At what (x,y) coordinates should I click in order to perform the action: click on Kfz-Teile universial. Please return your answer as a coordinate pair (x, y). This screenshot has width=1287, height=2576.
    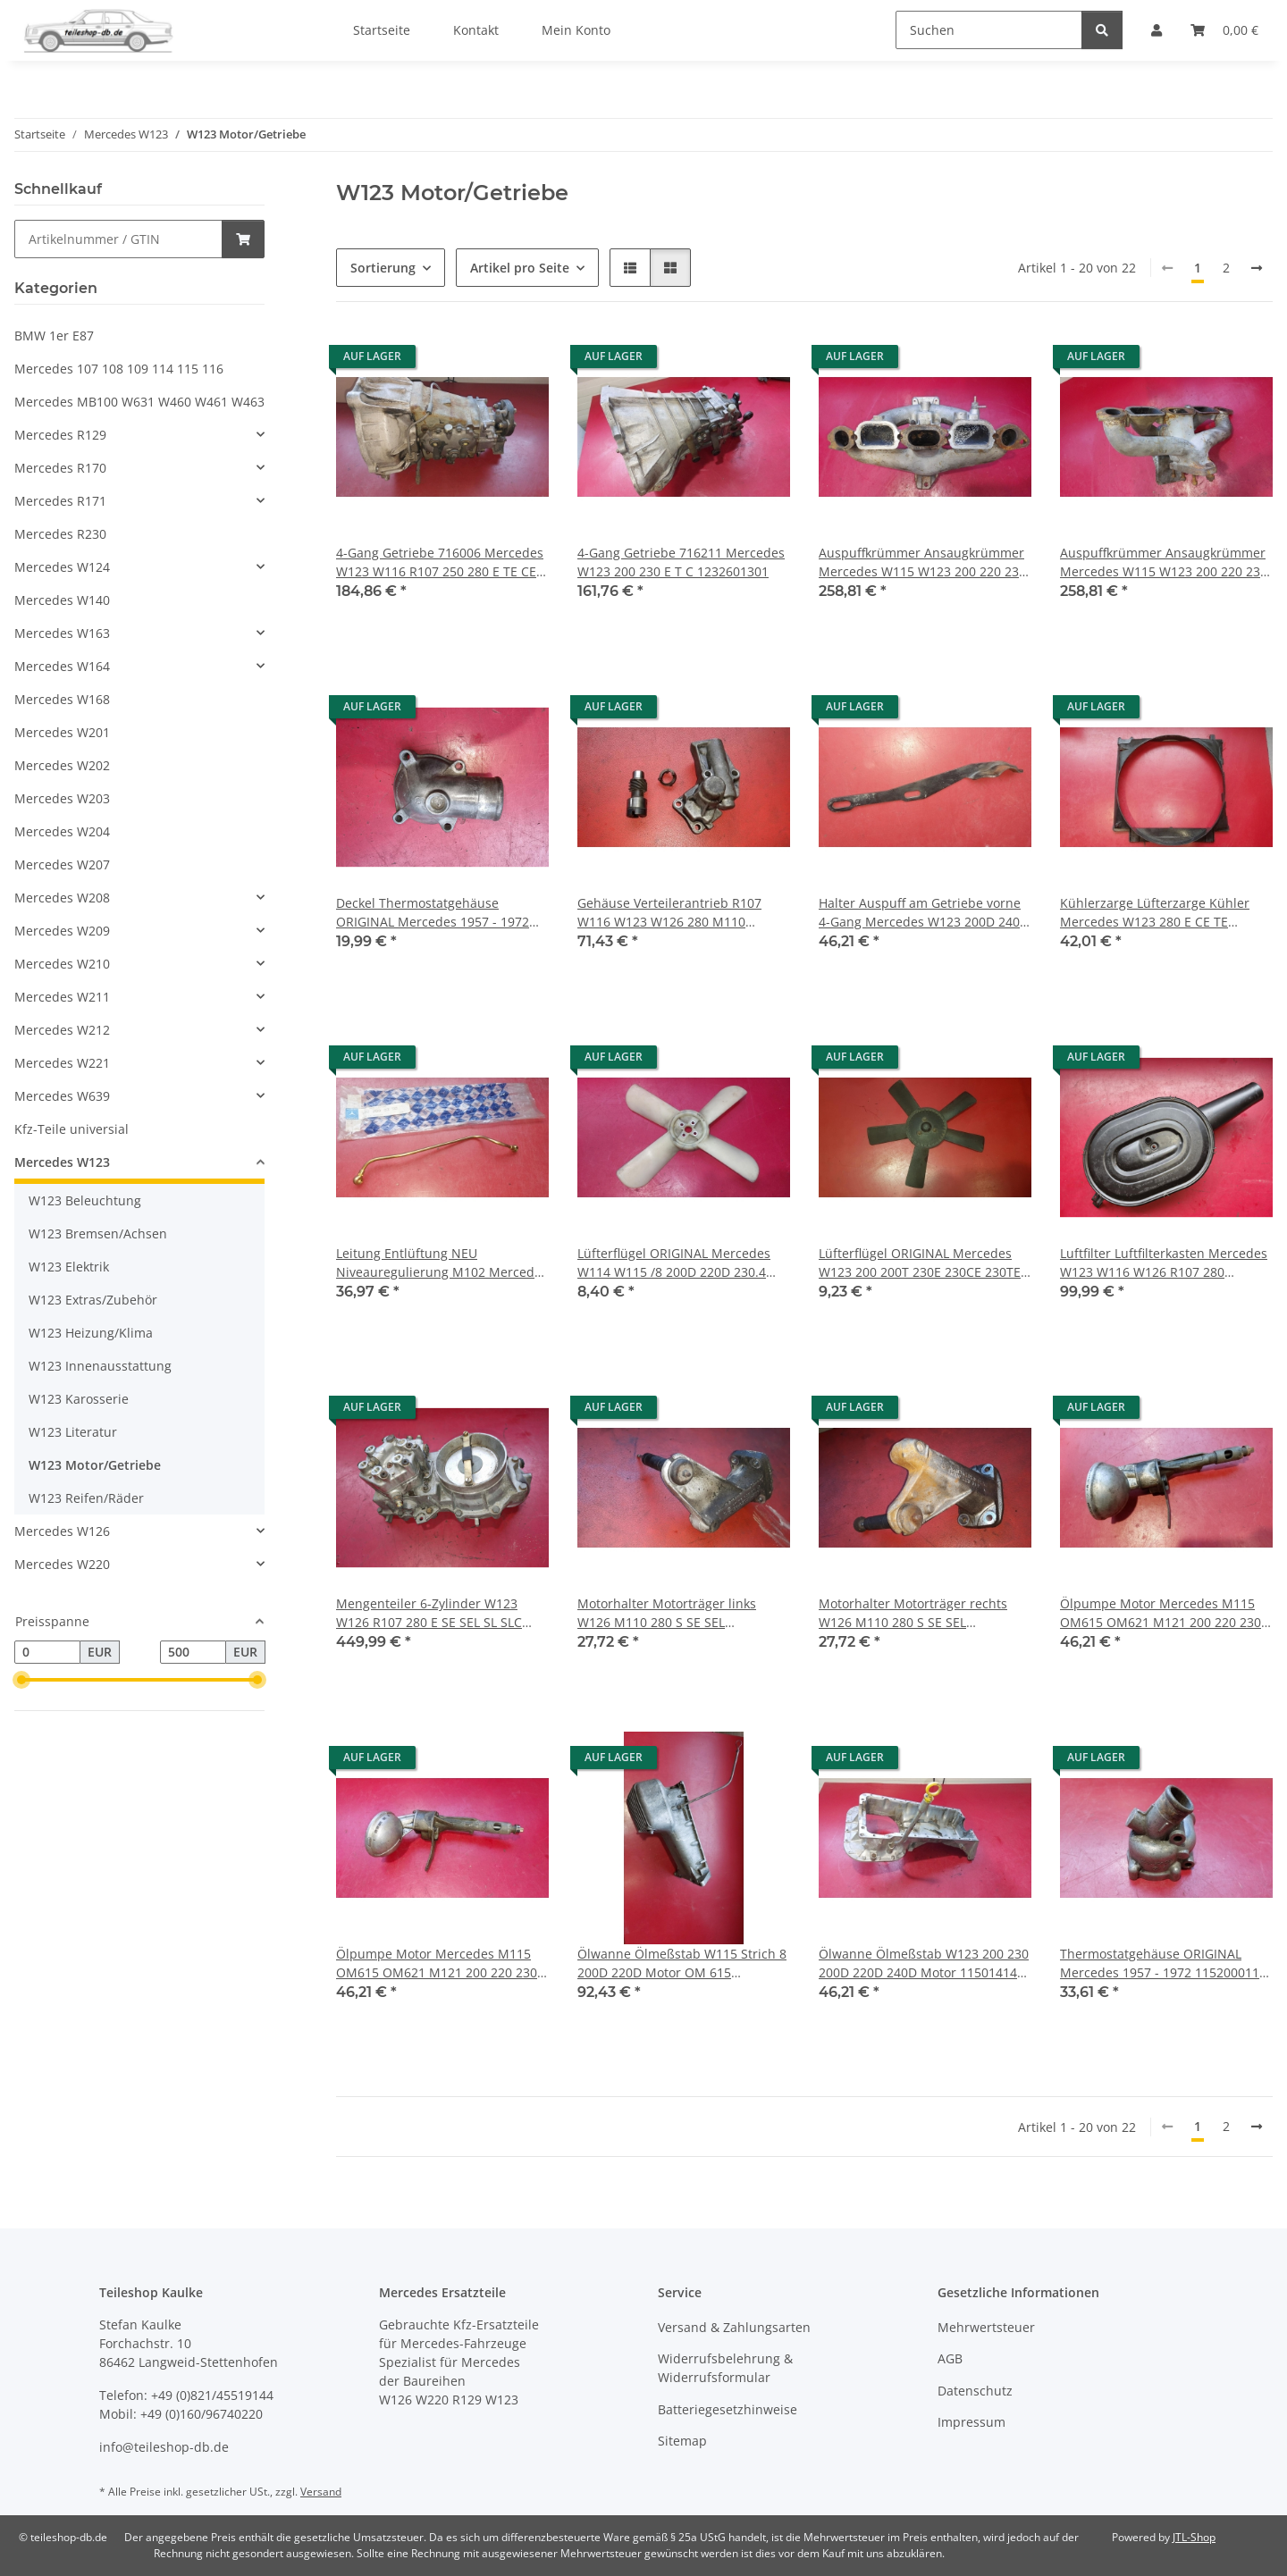
    Looking at the image, I should click on (71, 1128).